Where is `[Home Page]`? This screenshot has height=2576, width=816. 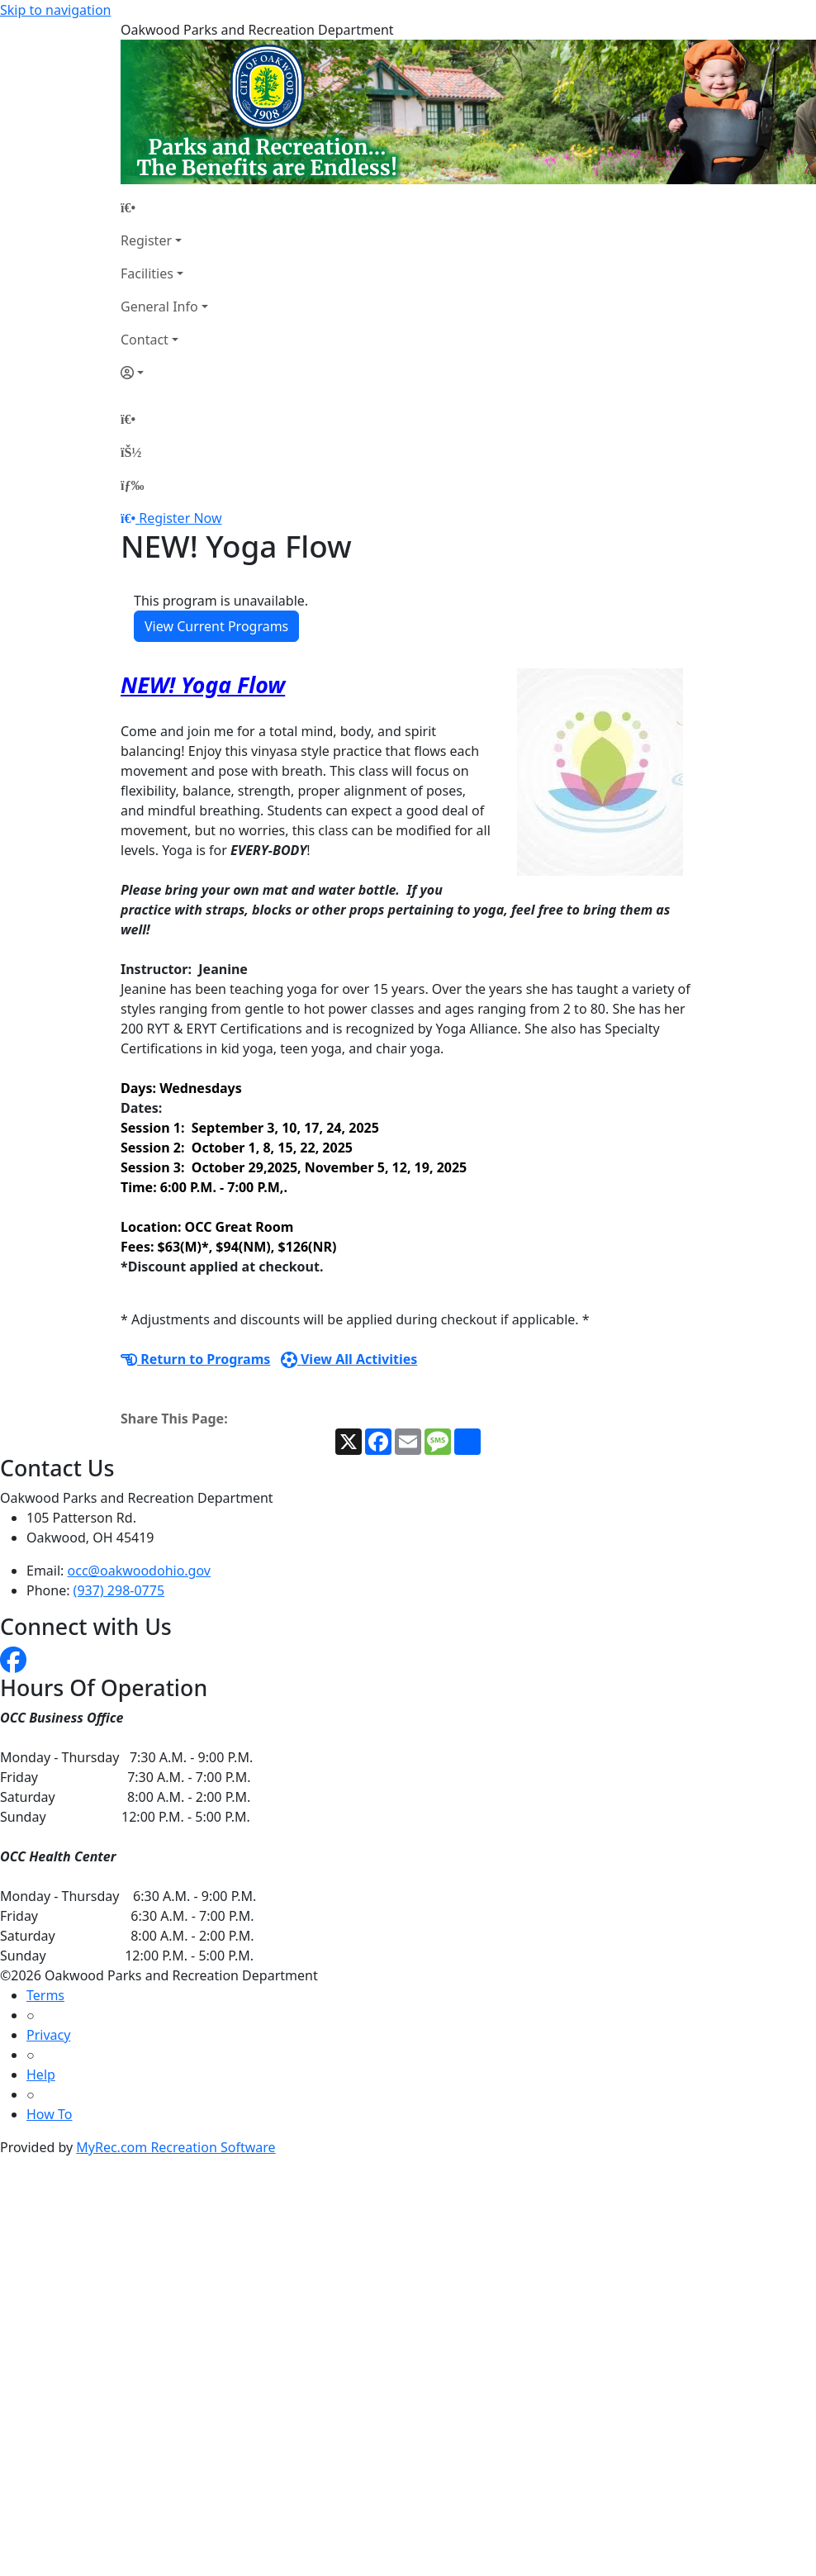
[Home Page] is located at coordinates (164, 207).